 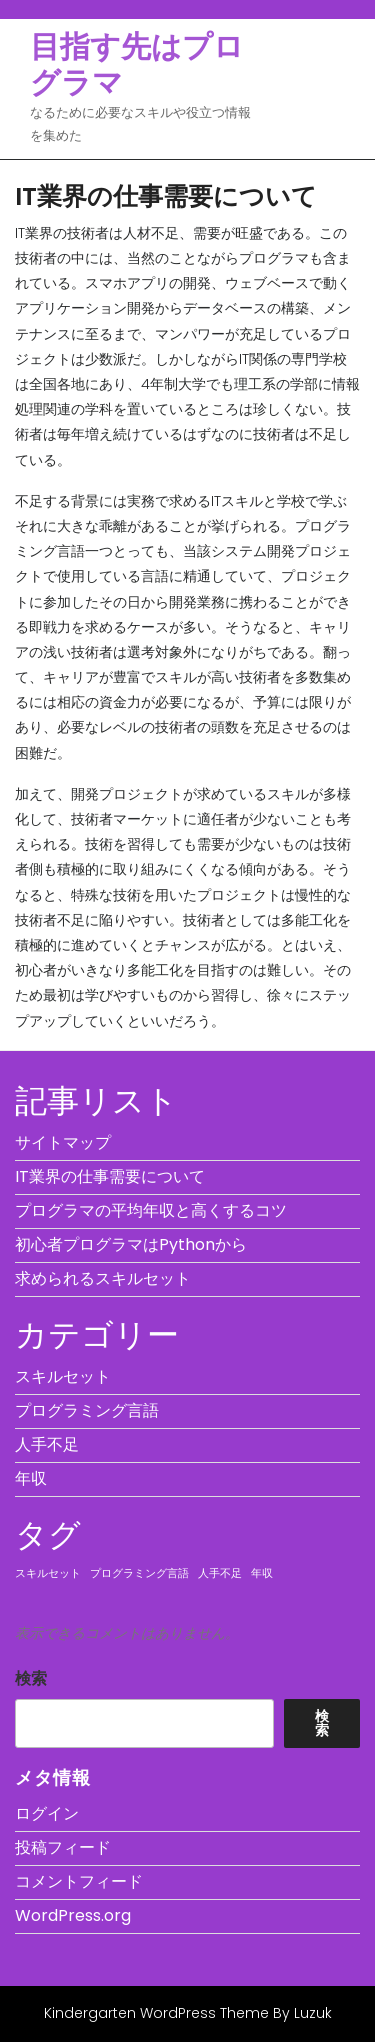 I want to click on プログラミング言語 [プログラミング言語 (1個の項目)], so click(x=139, y=1573).